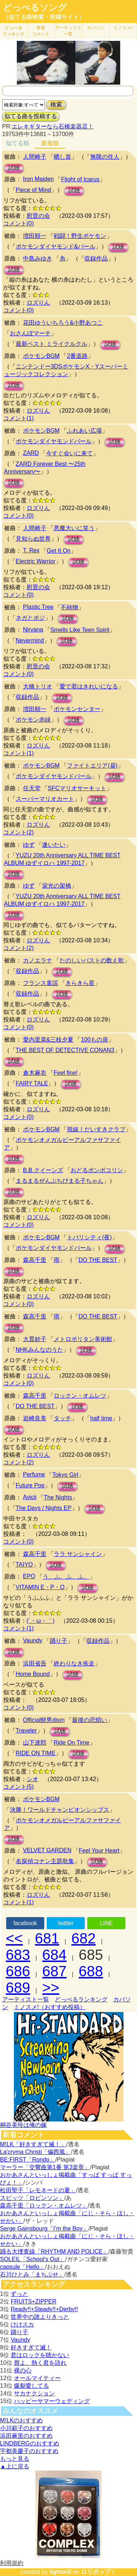 The width and height of the screenshot is (137, 2576). What do you see at coordinates (35, 7) in the screenshot?
I see `どっぺるソング` at bounding box center [35, 7].